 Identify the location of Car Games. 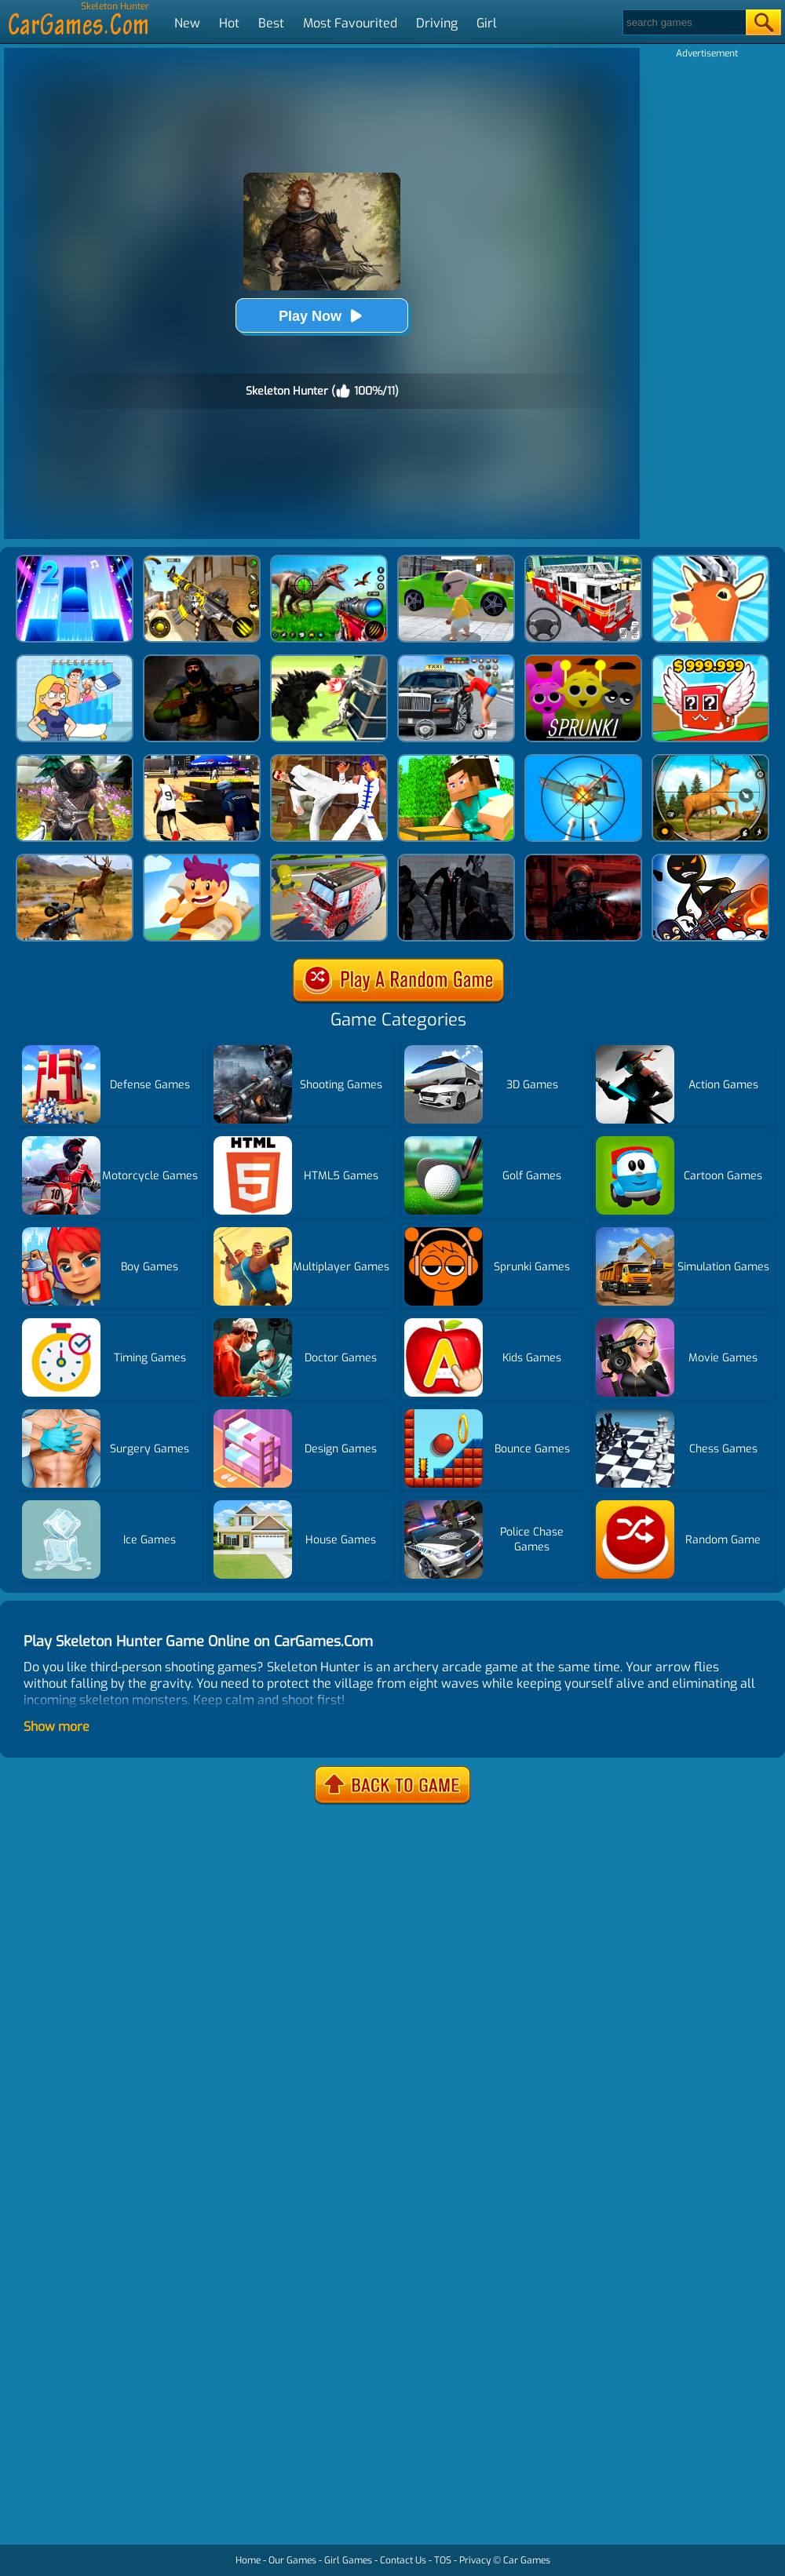
(526, 2560).